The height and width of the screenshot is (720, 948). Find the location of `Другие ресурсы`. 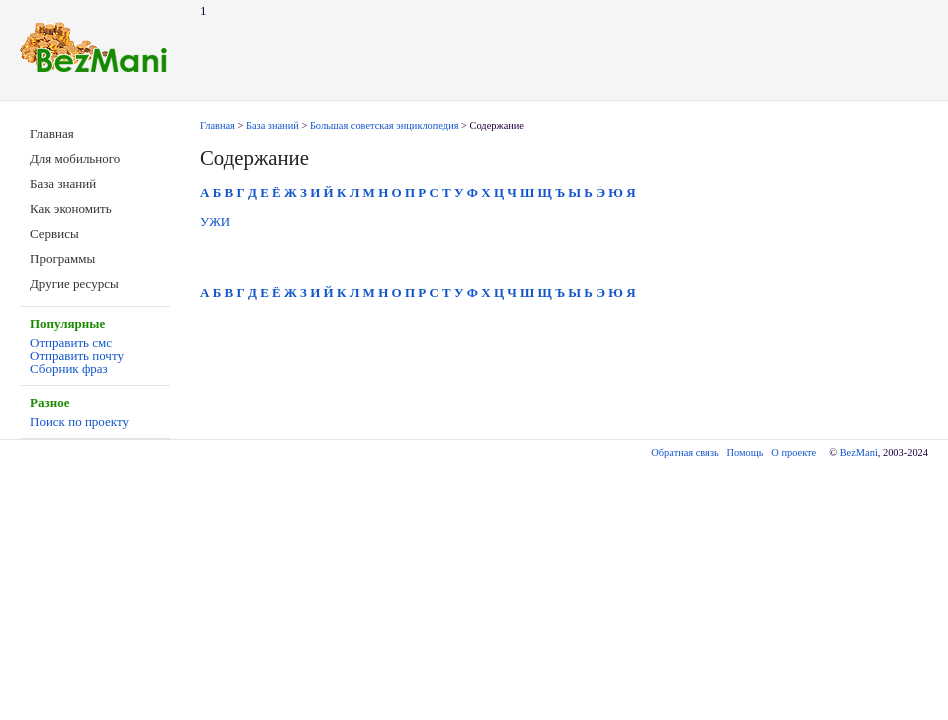

Другие ресурсы is located at coordinates (74, 283).